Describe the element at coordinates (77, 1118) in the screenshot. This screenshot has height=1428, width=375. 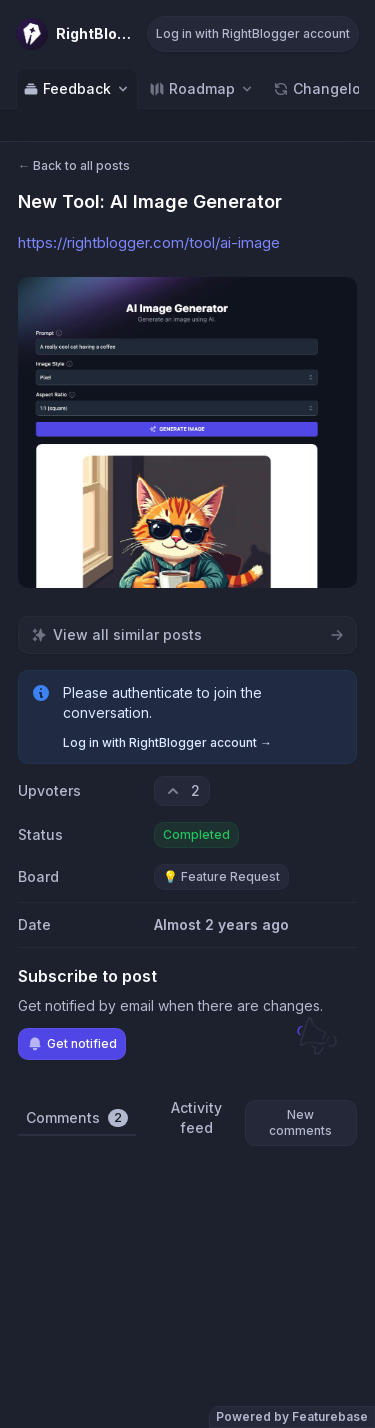
I see `Comments` at that location.